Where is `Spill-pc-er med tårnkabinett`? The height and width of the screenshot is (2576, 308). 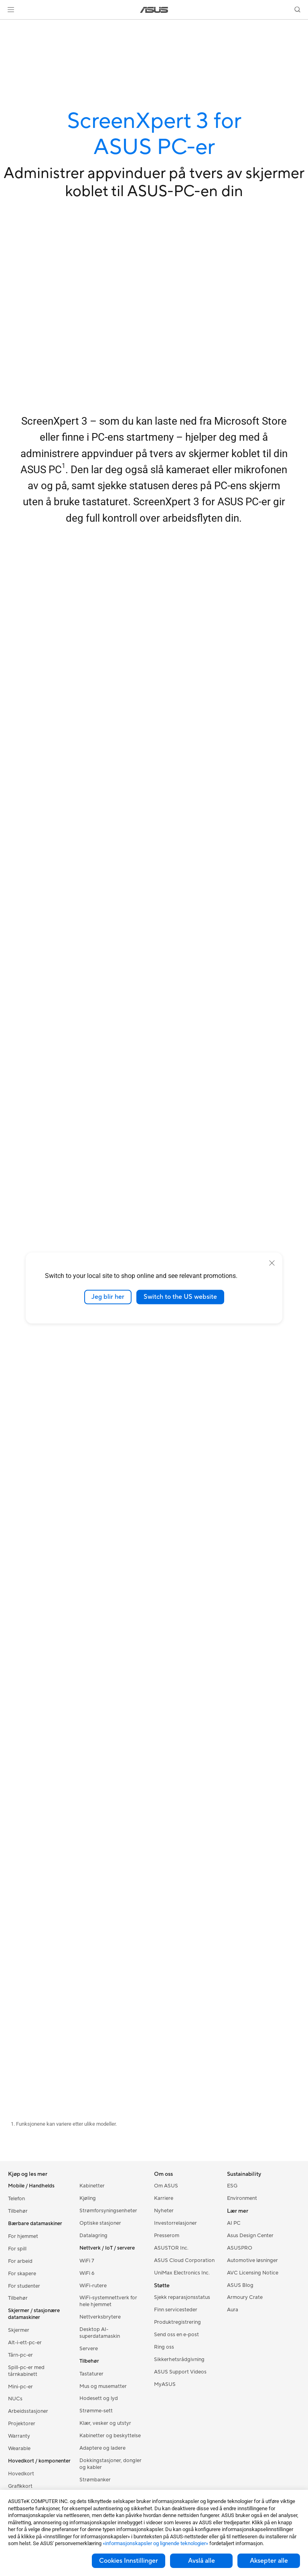 Spill-pc-er med tårnkabinett is located at coordinates (26, 2371).